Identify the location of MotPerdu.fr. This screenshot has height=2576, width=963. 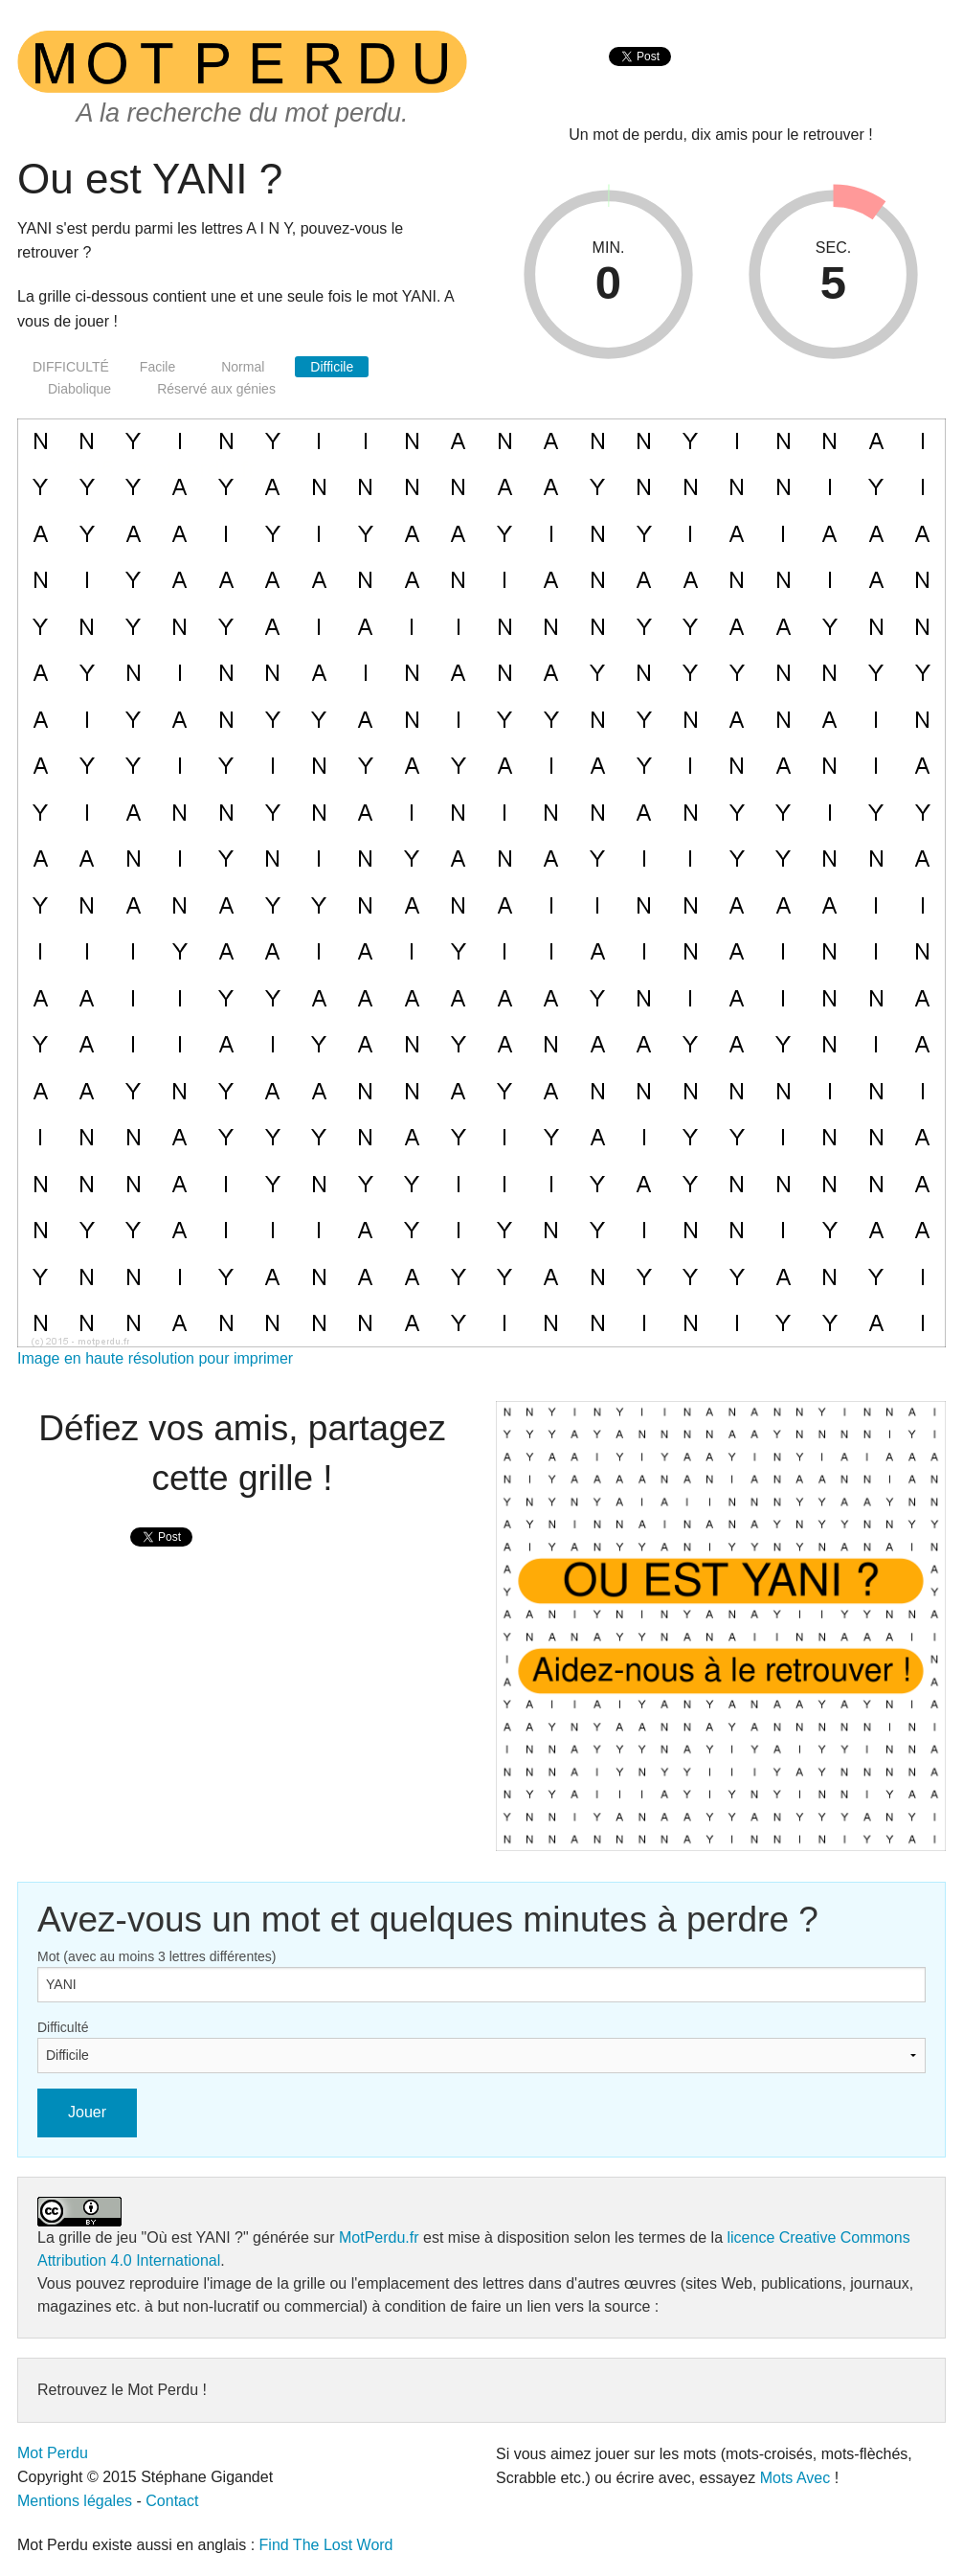
(379, 2237).